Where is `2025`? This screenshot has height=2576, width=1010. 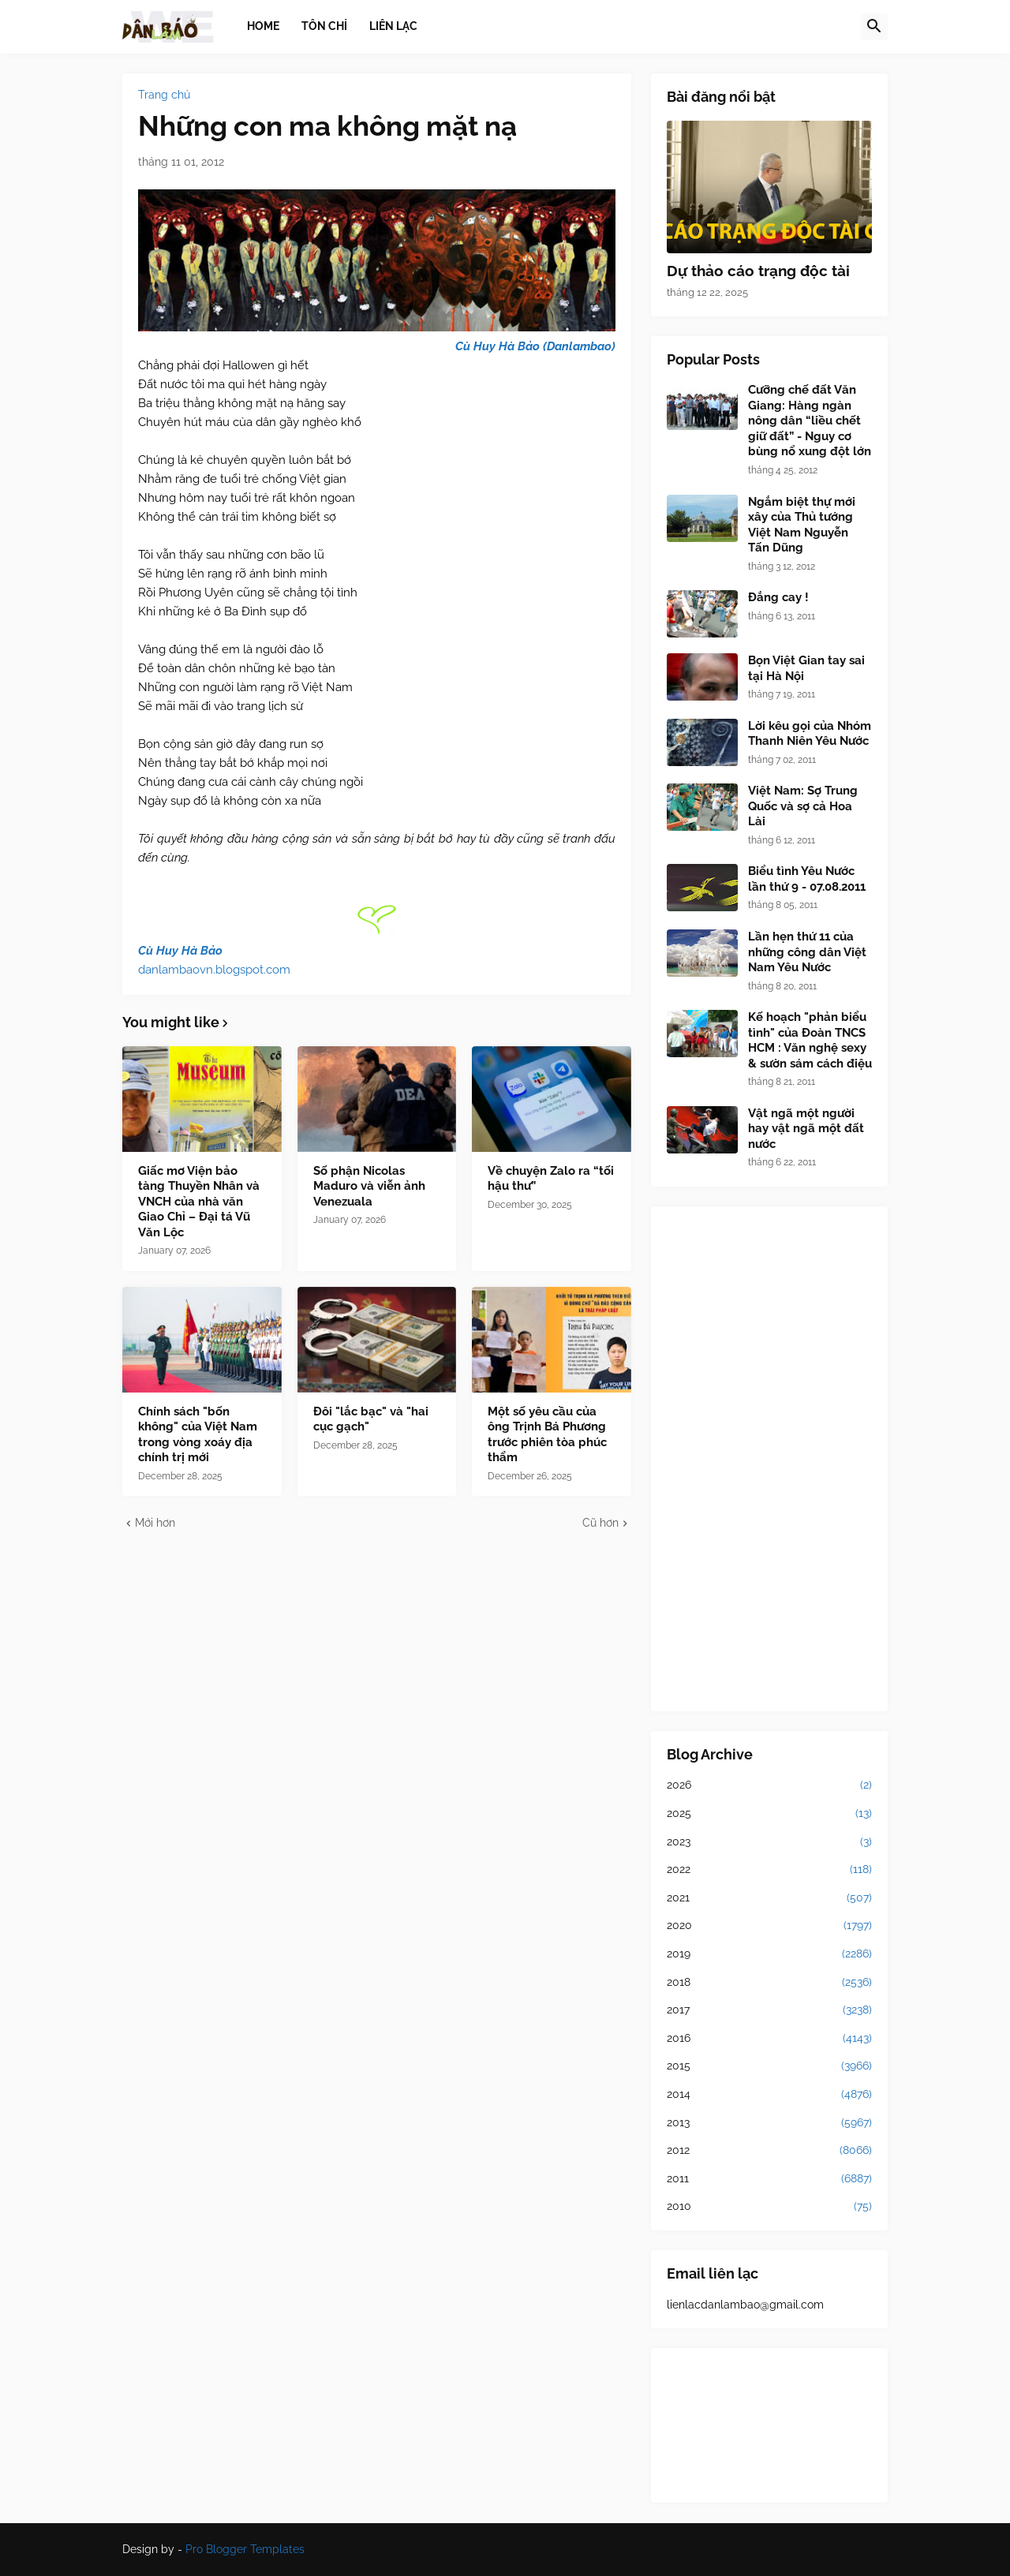
2025 is located at coordinates (769, 1814).